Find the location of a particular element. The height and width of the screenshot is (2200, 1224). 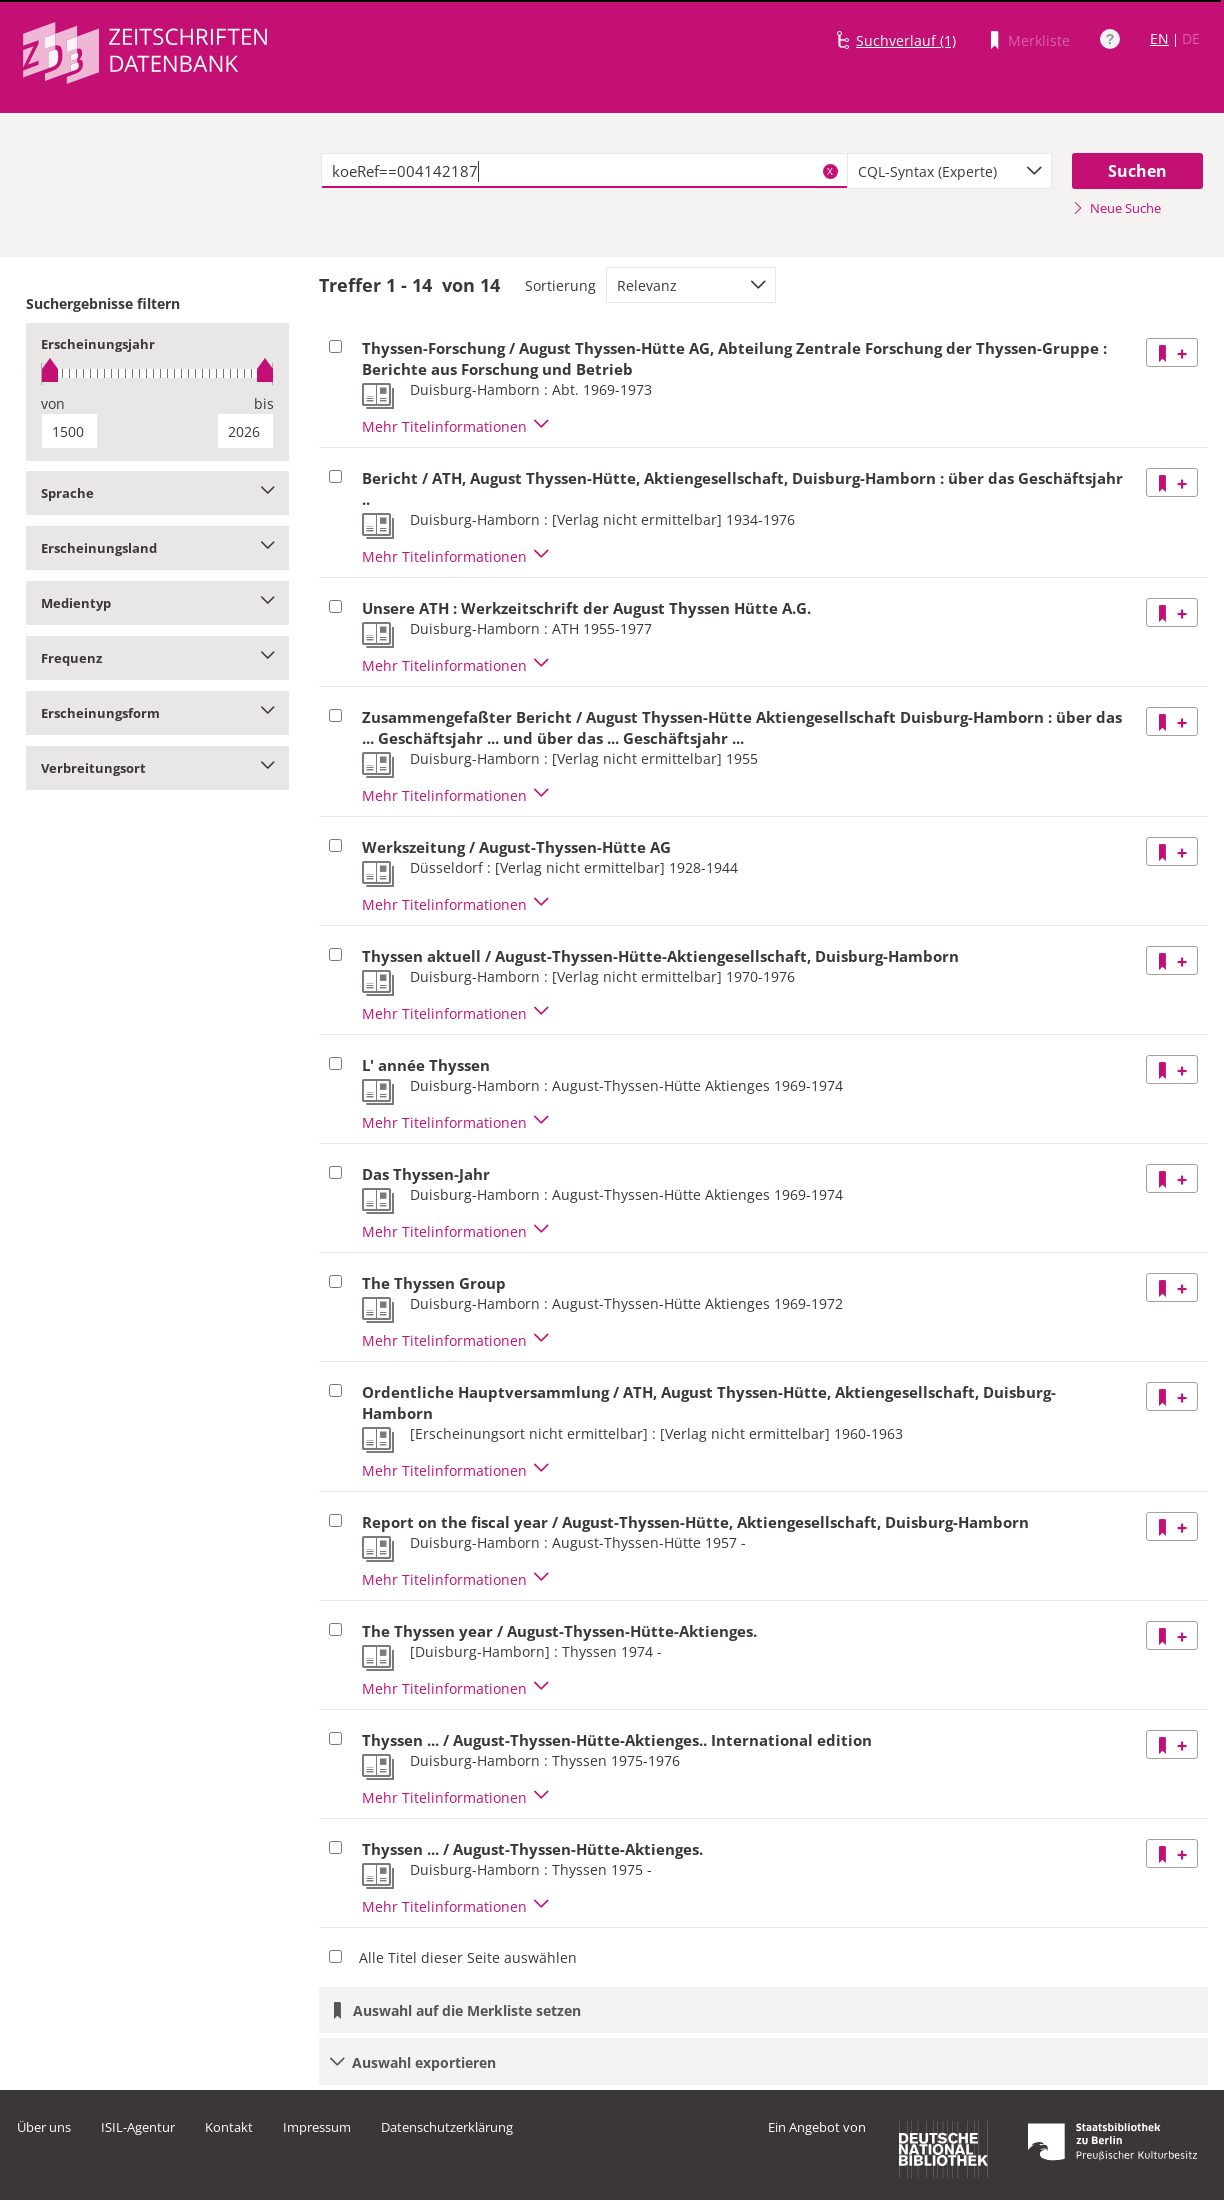

Erscheinungsform is located at coordinates (157, 713).